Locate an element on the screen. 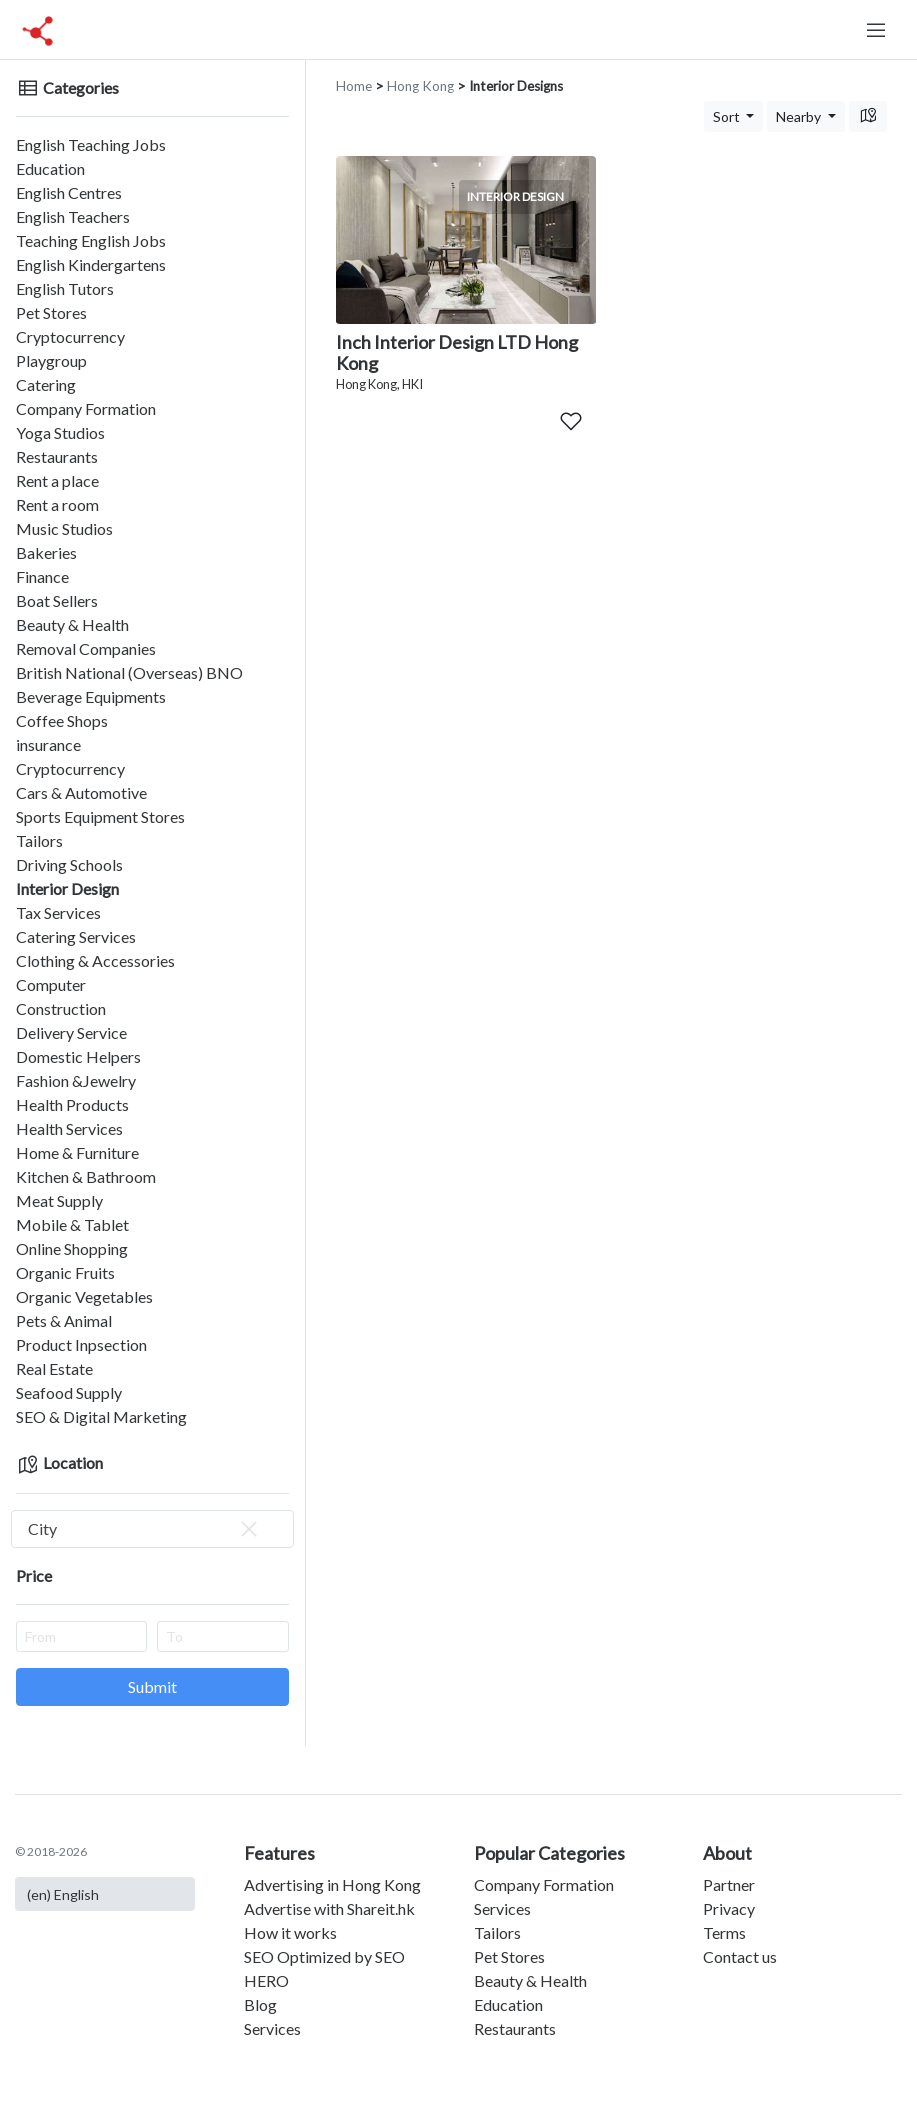  Yoga Studios is located at coordinates (60, 432).